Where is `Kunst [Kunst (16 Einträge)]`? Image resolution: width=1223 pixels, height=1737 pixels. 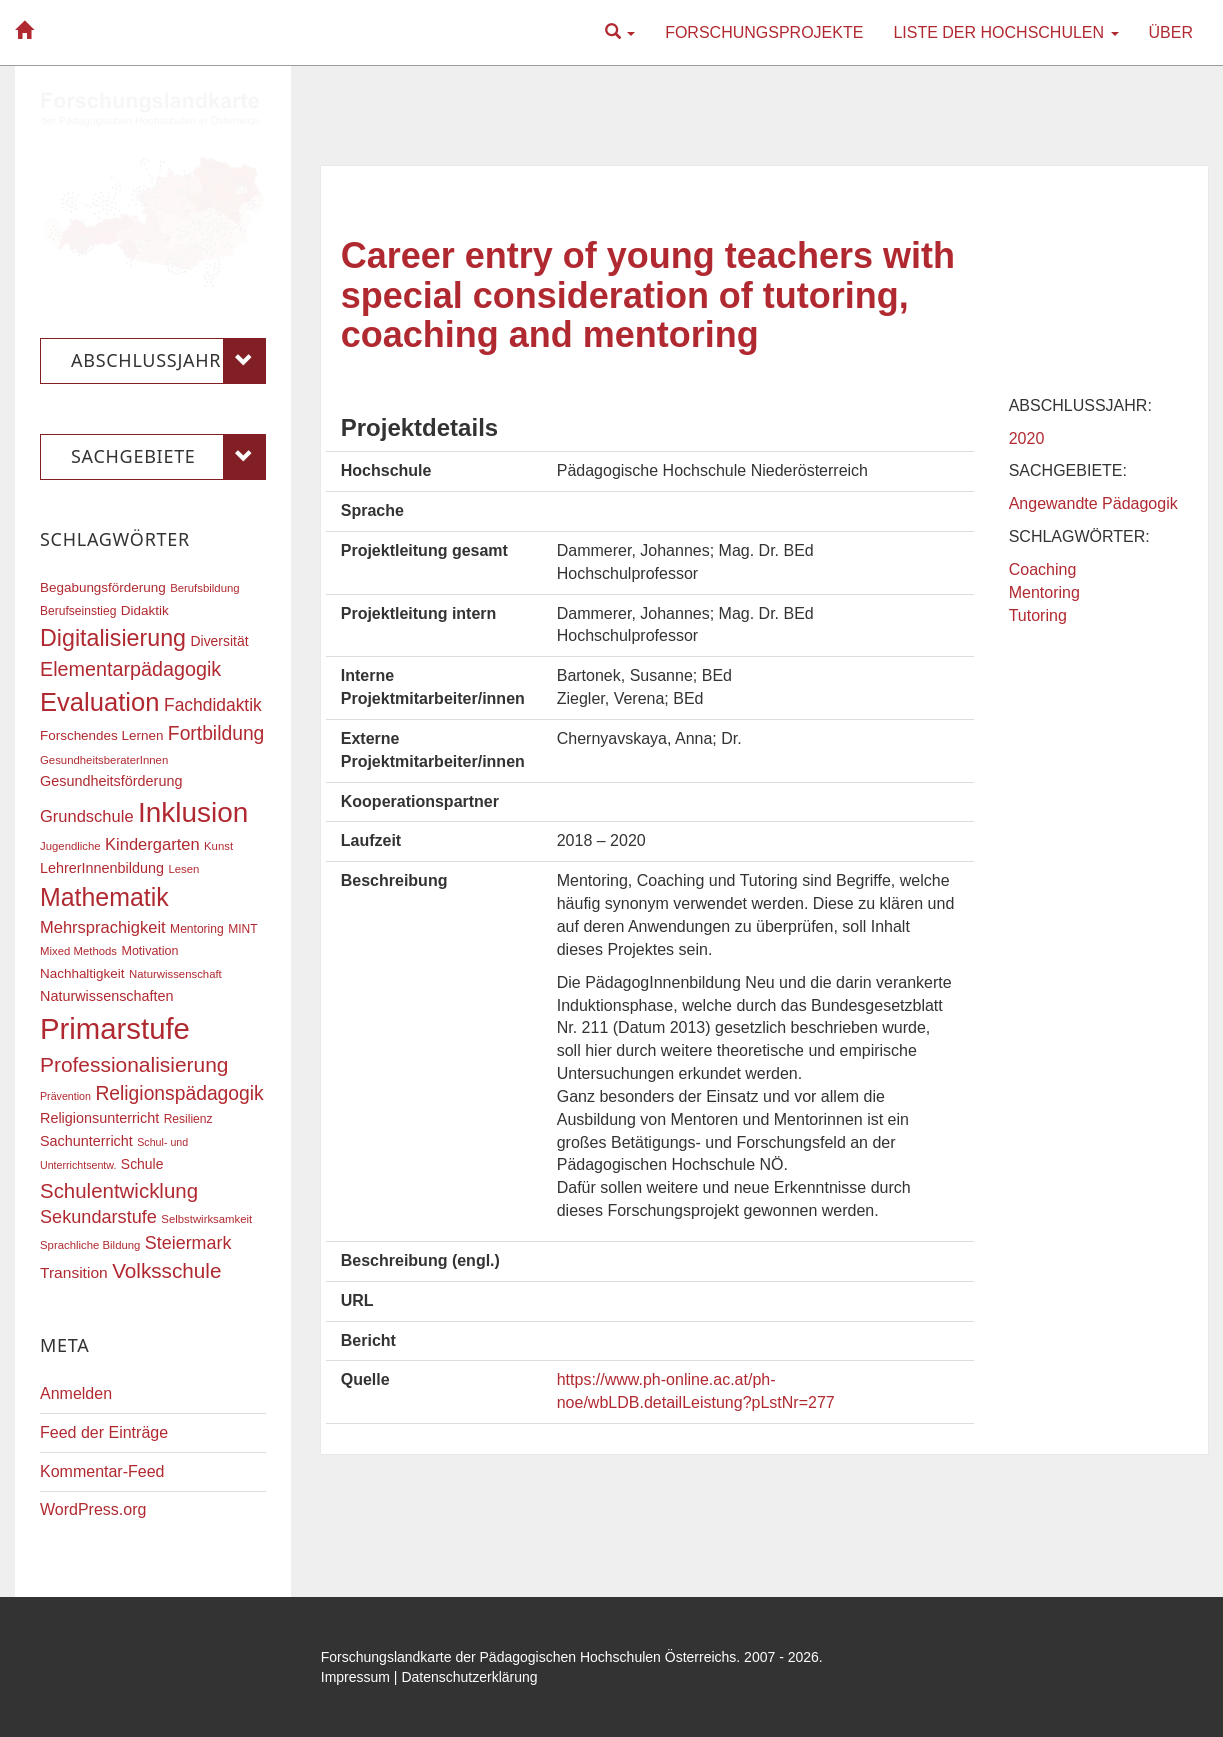 Kunst [Kunst (16 Einträge)] is located at coordinates (218, 846).